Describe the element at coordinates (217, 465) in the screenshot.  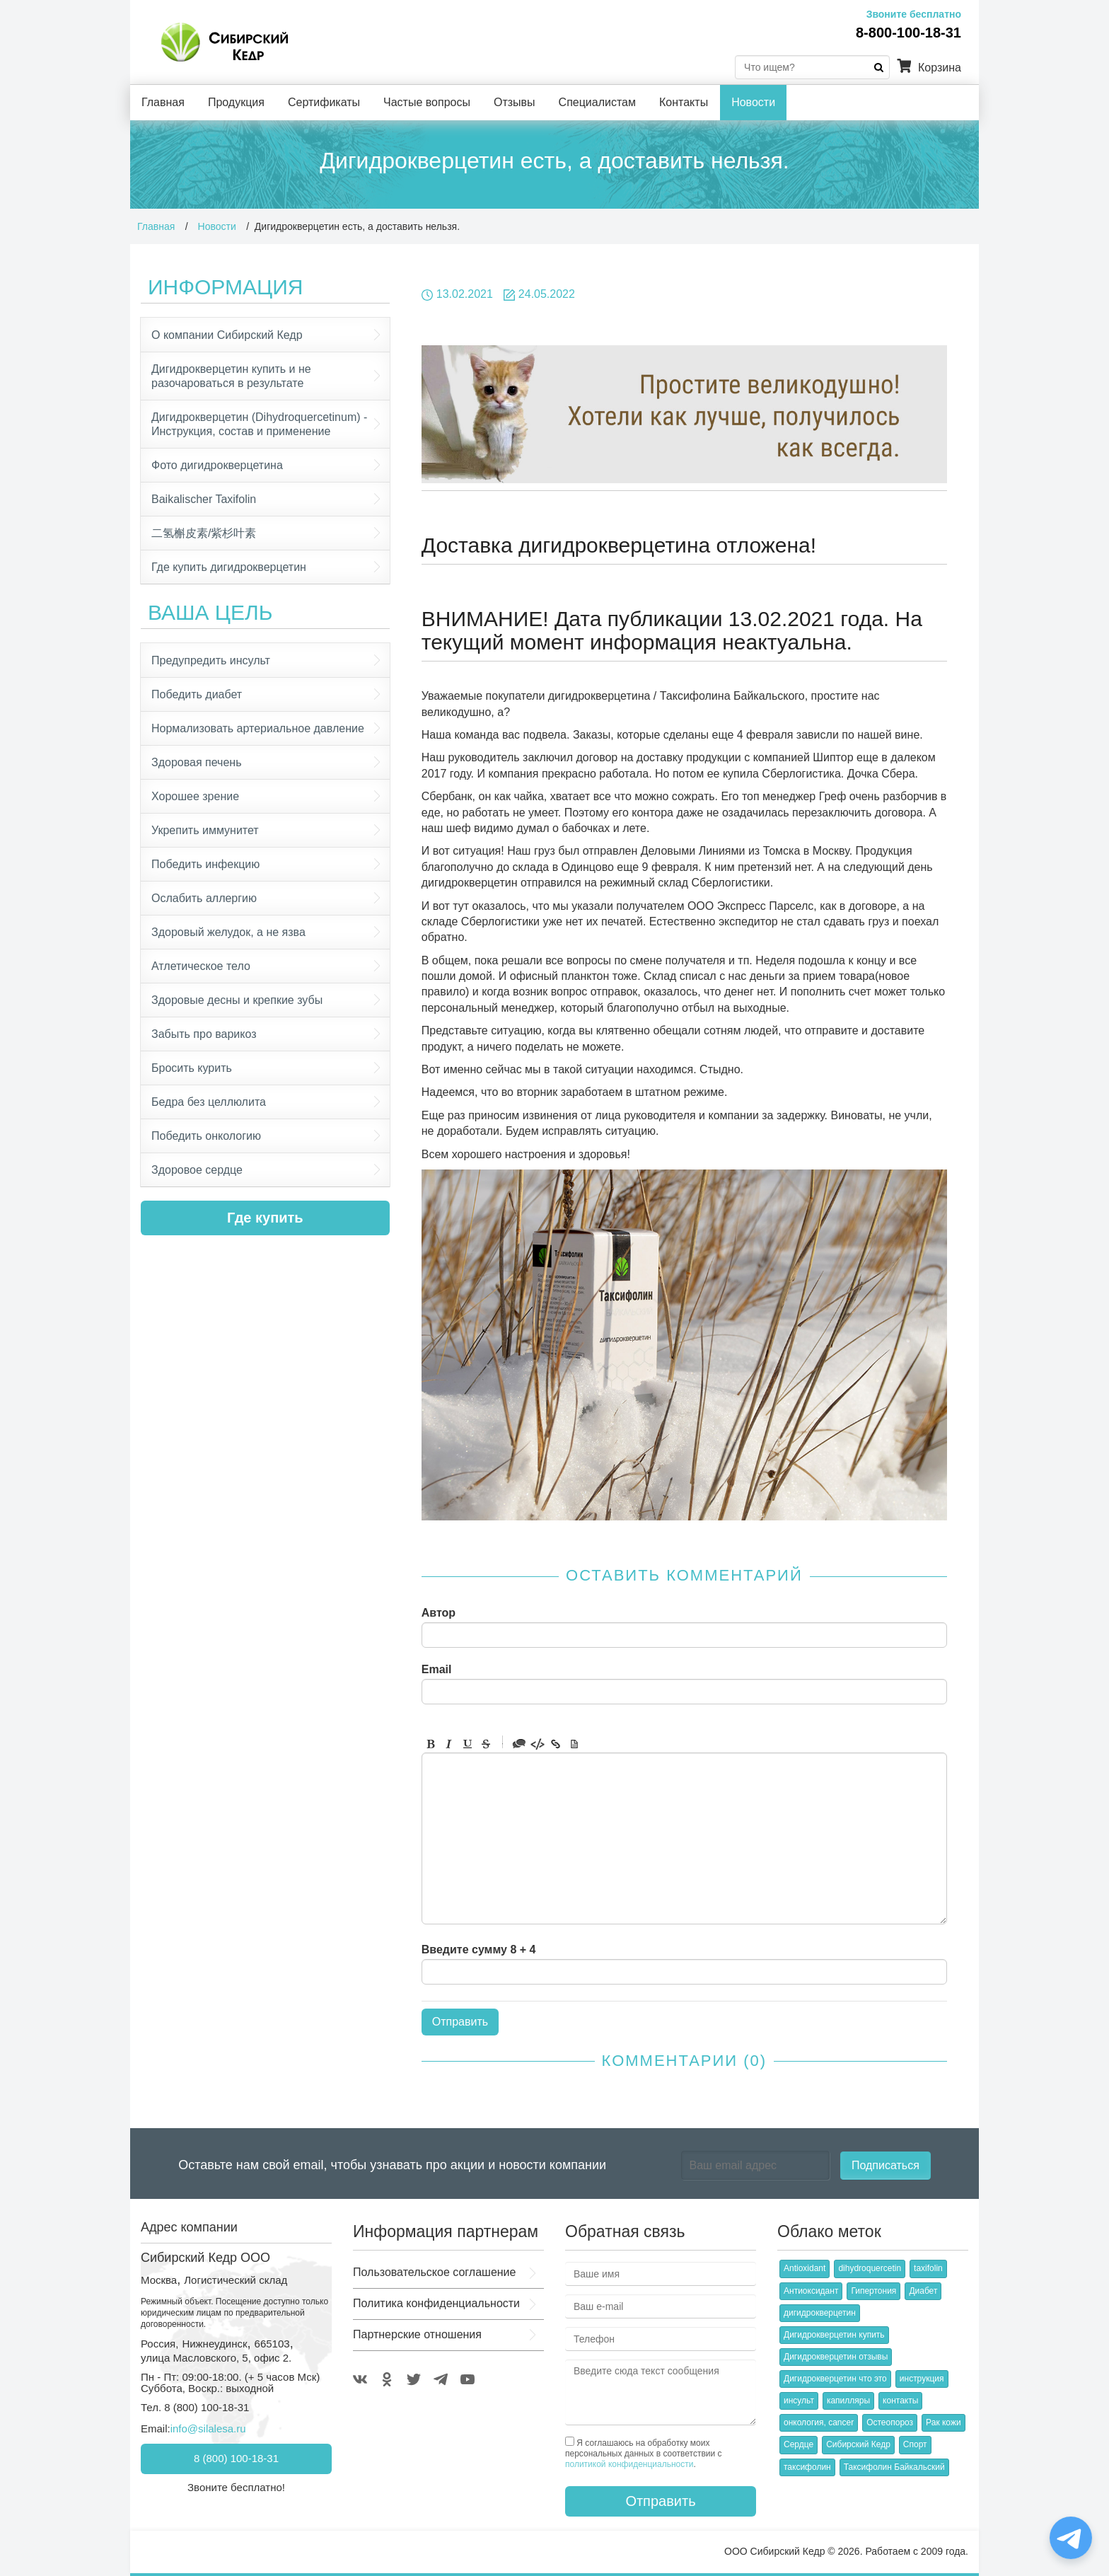
I see `Фото дигидрокверцетина` at that location.